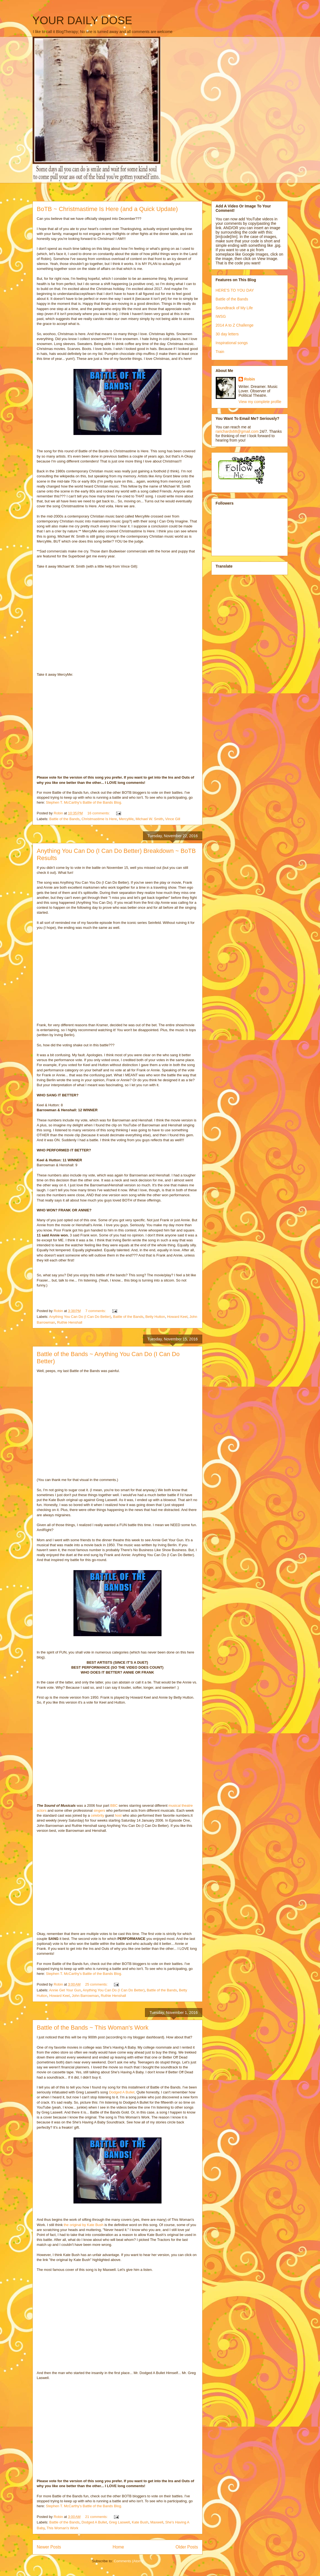  I want to click on HERE'S TO YOU DAY, so click(235, 290).